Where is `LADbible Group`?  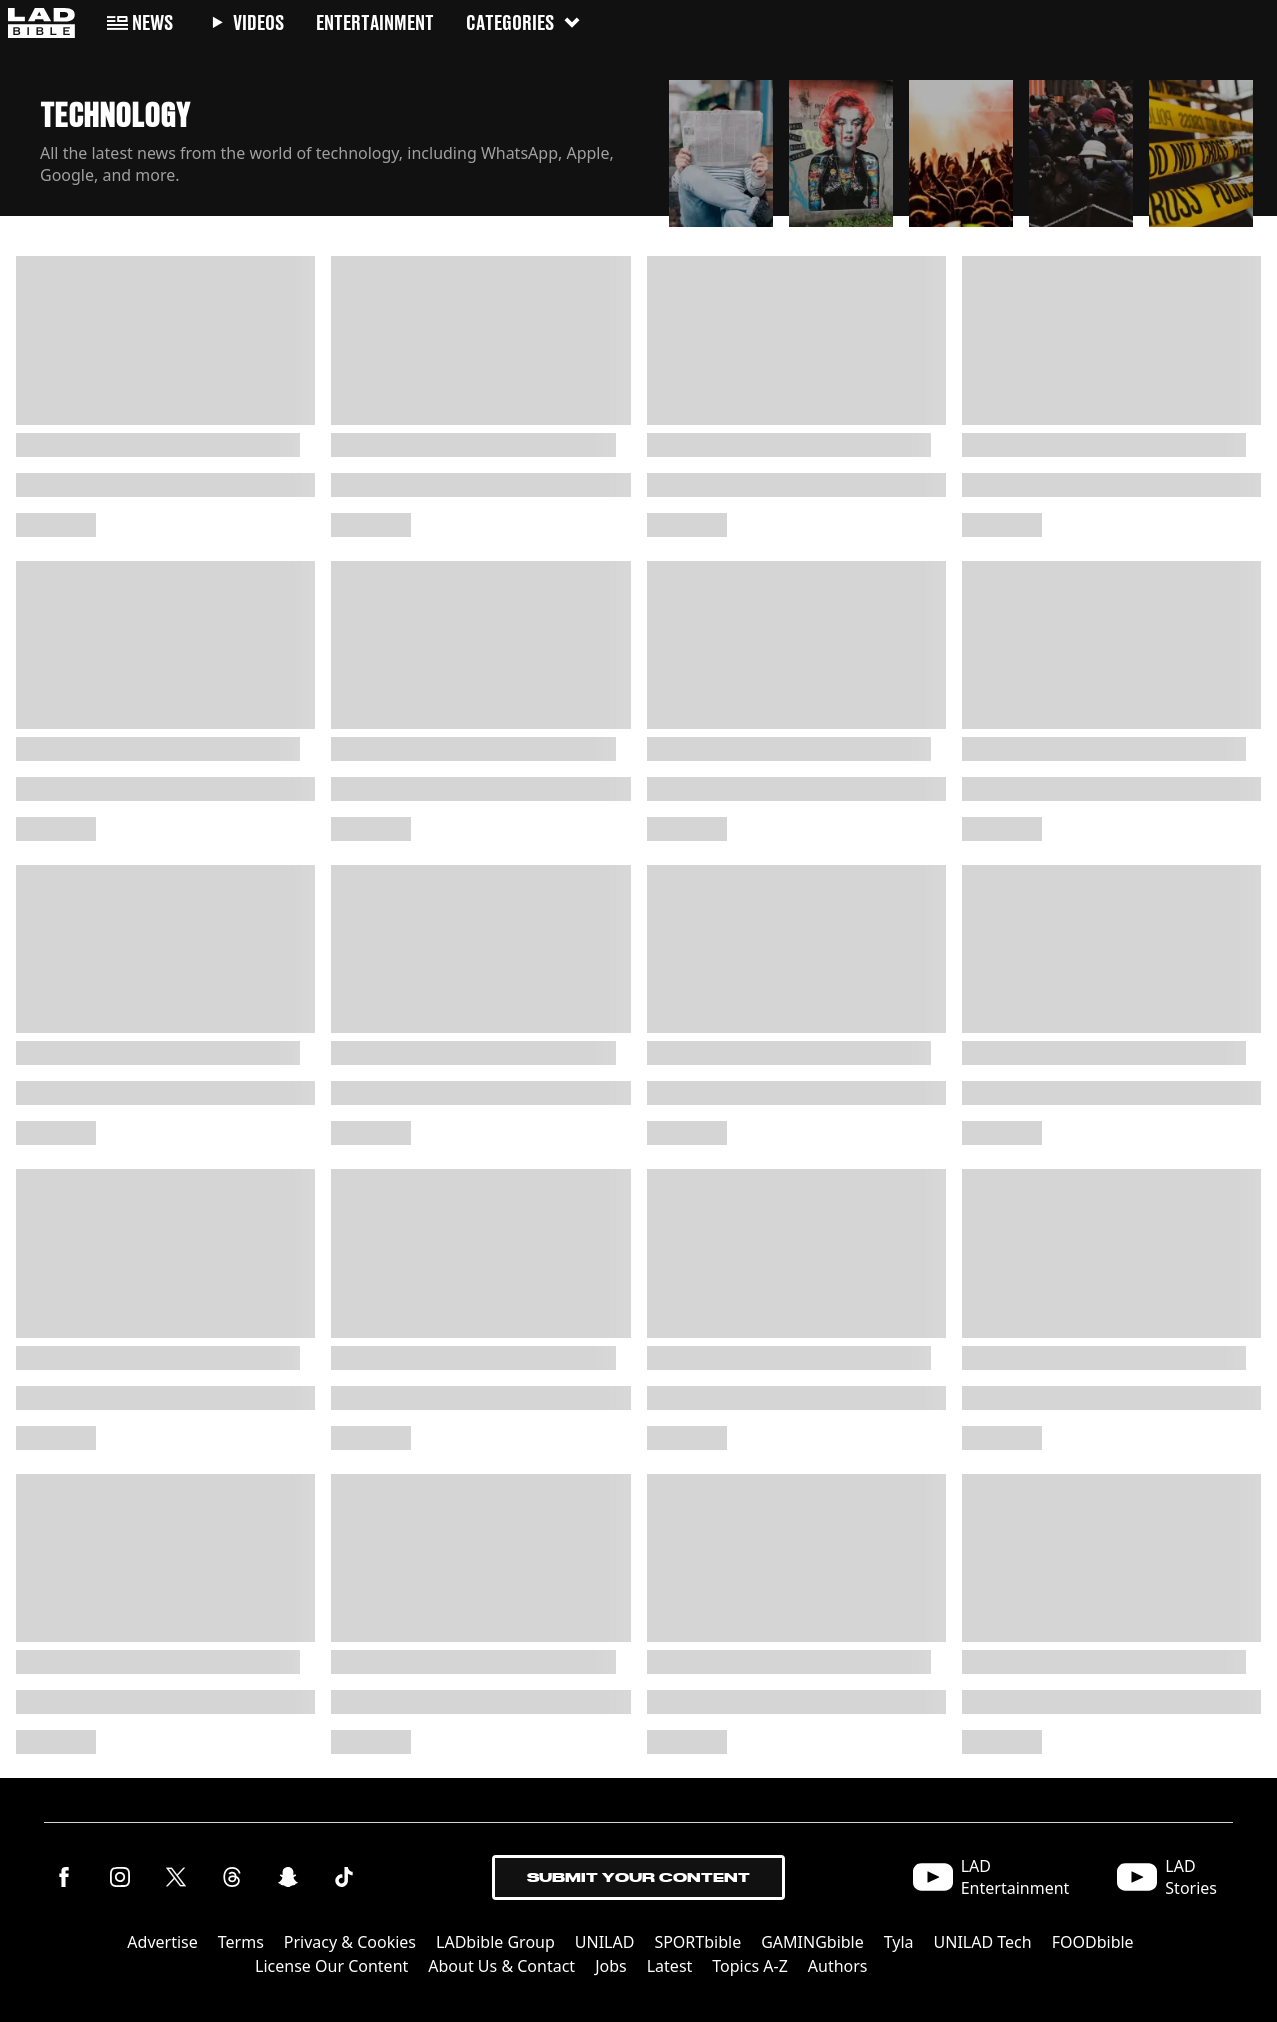 LADbible Group is located at coordinates (495, 1942).